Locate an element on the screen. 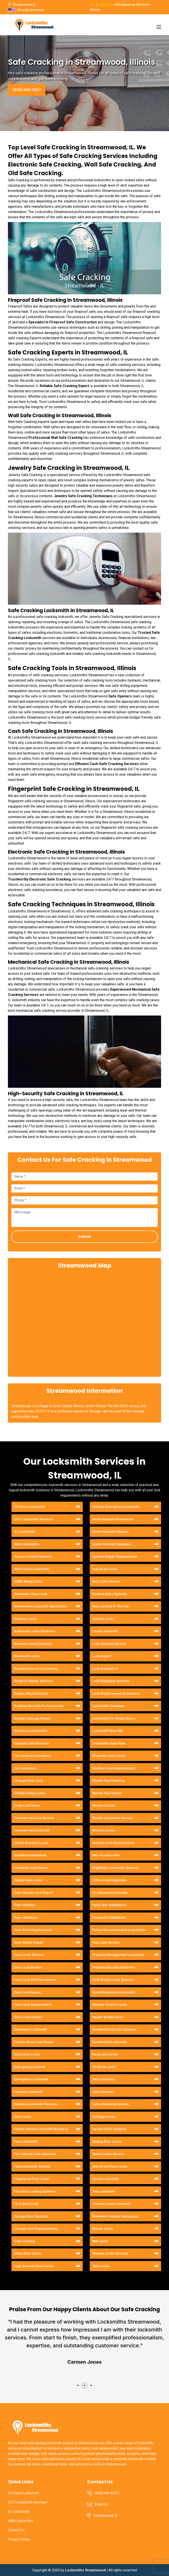 The width and height of the screenshot is (169, 2576). ASSA-Abloy Locks is located at coordinates (28, 1581).